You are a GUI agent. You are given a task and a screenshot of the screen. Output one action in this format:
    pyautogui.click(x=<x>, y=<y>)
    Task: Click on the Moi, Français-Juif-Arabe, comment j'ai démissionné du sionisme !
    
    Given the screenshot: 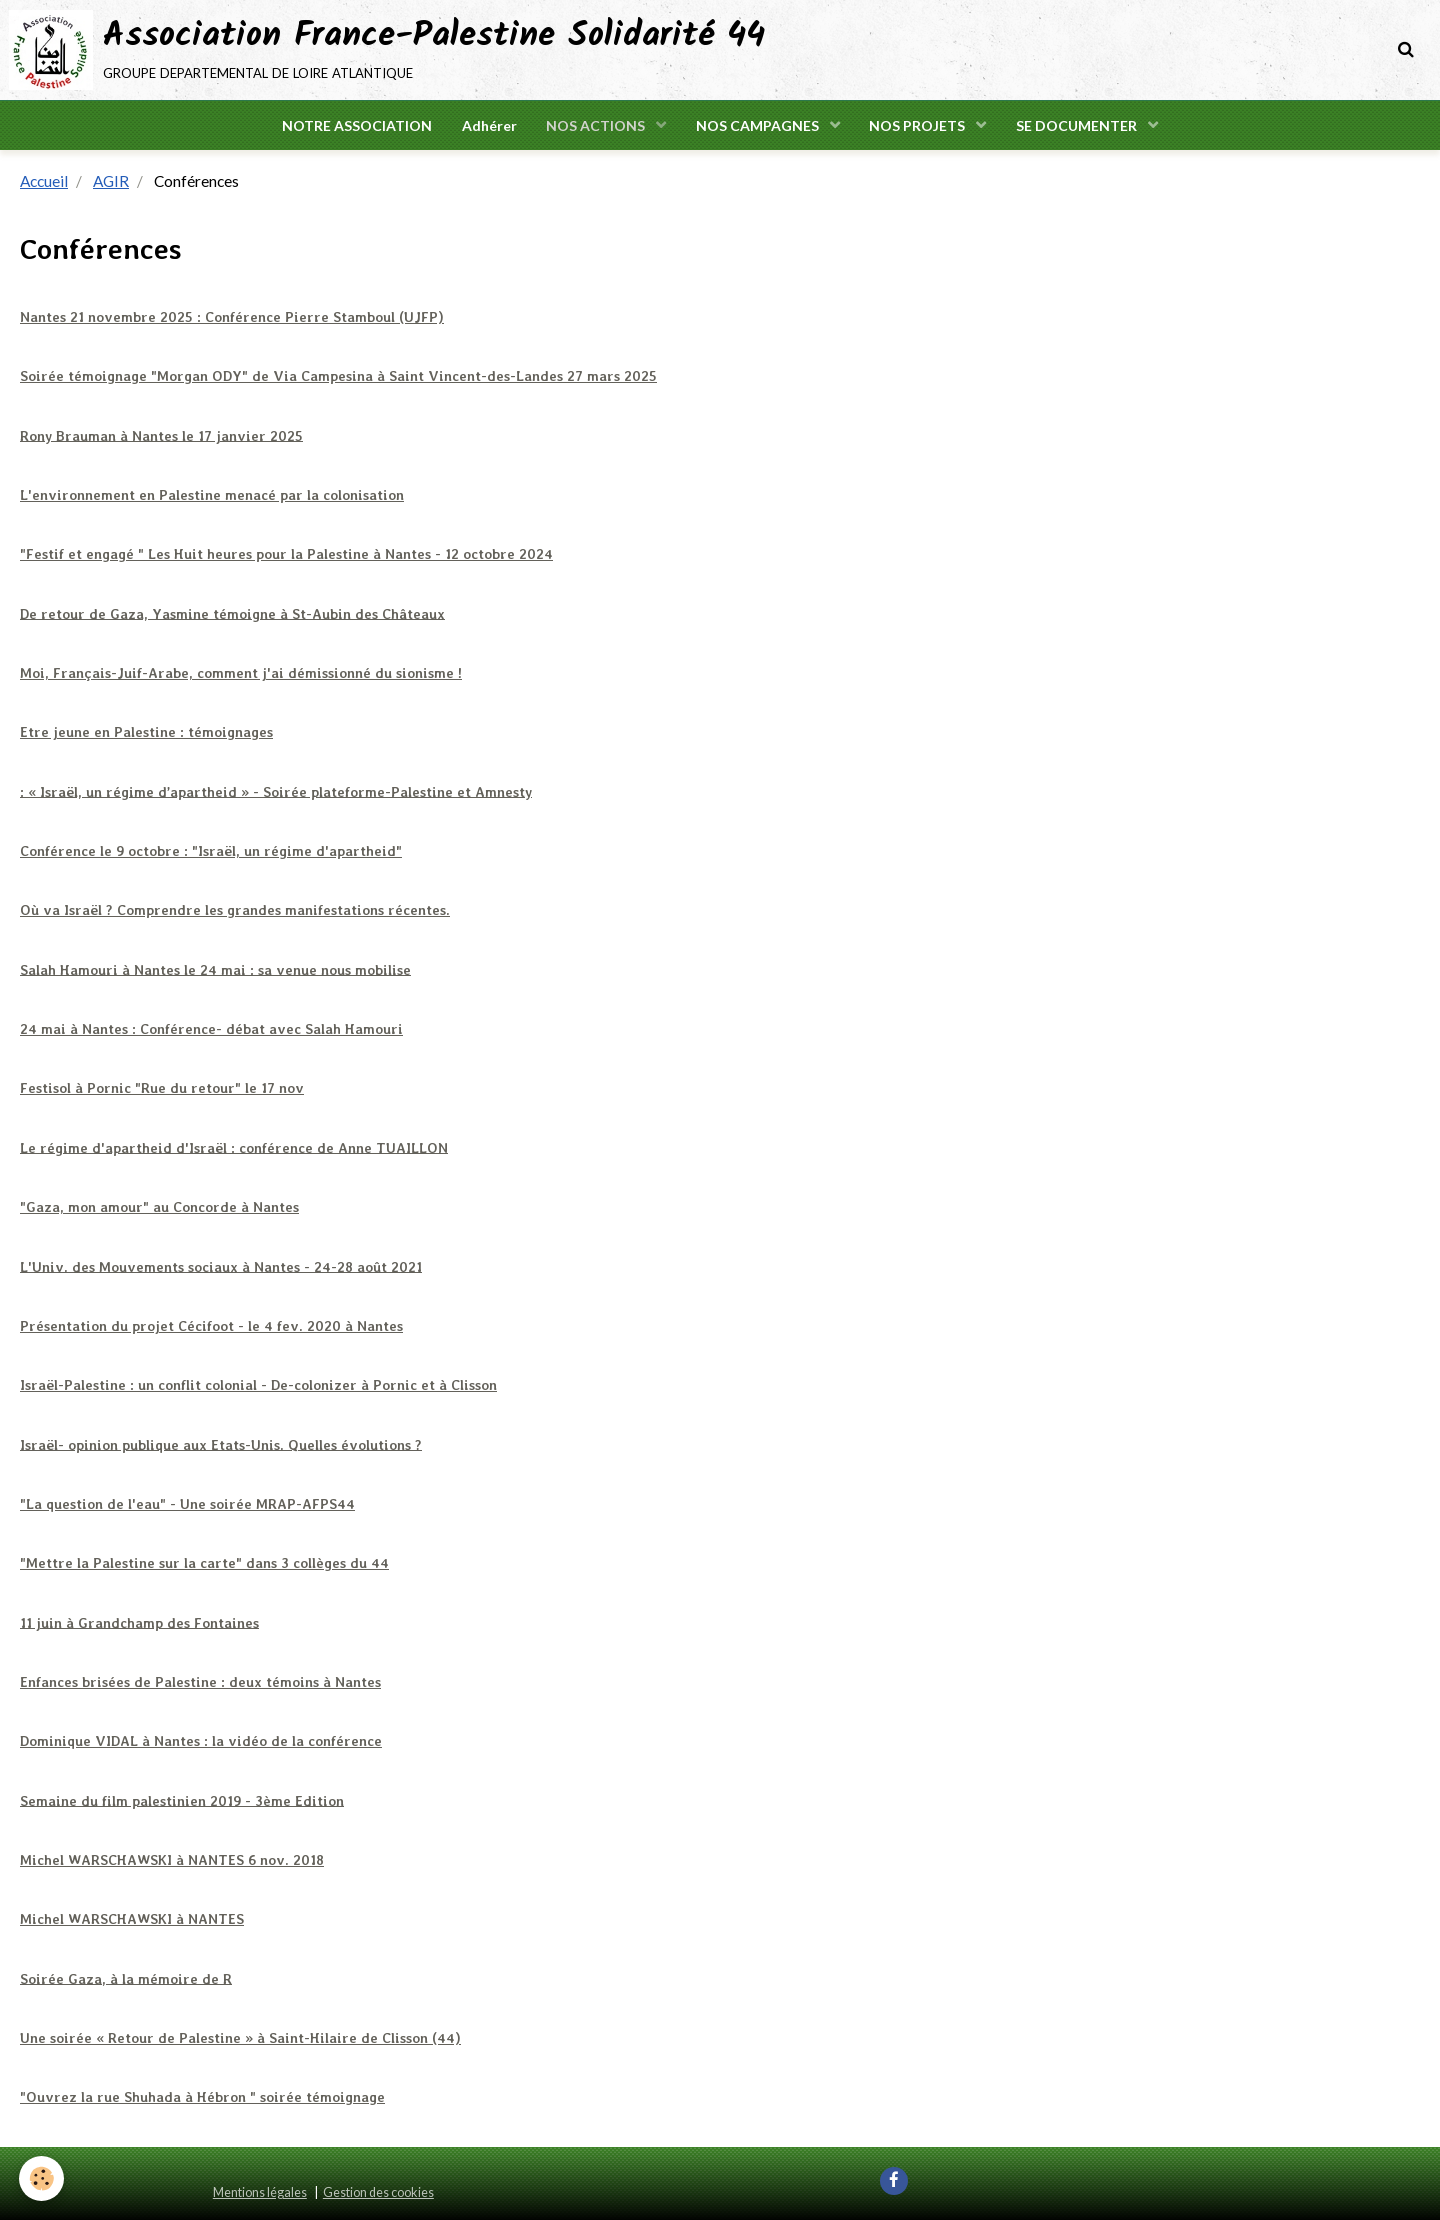 What is the action you would take?
    pyautogui.click(x=241, y=673)
    